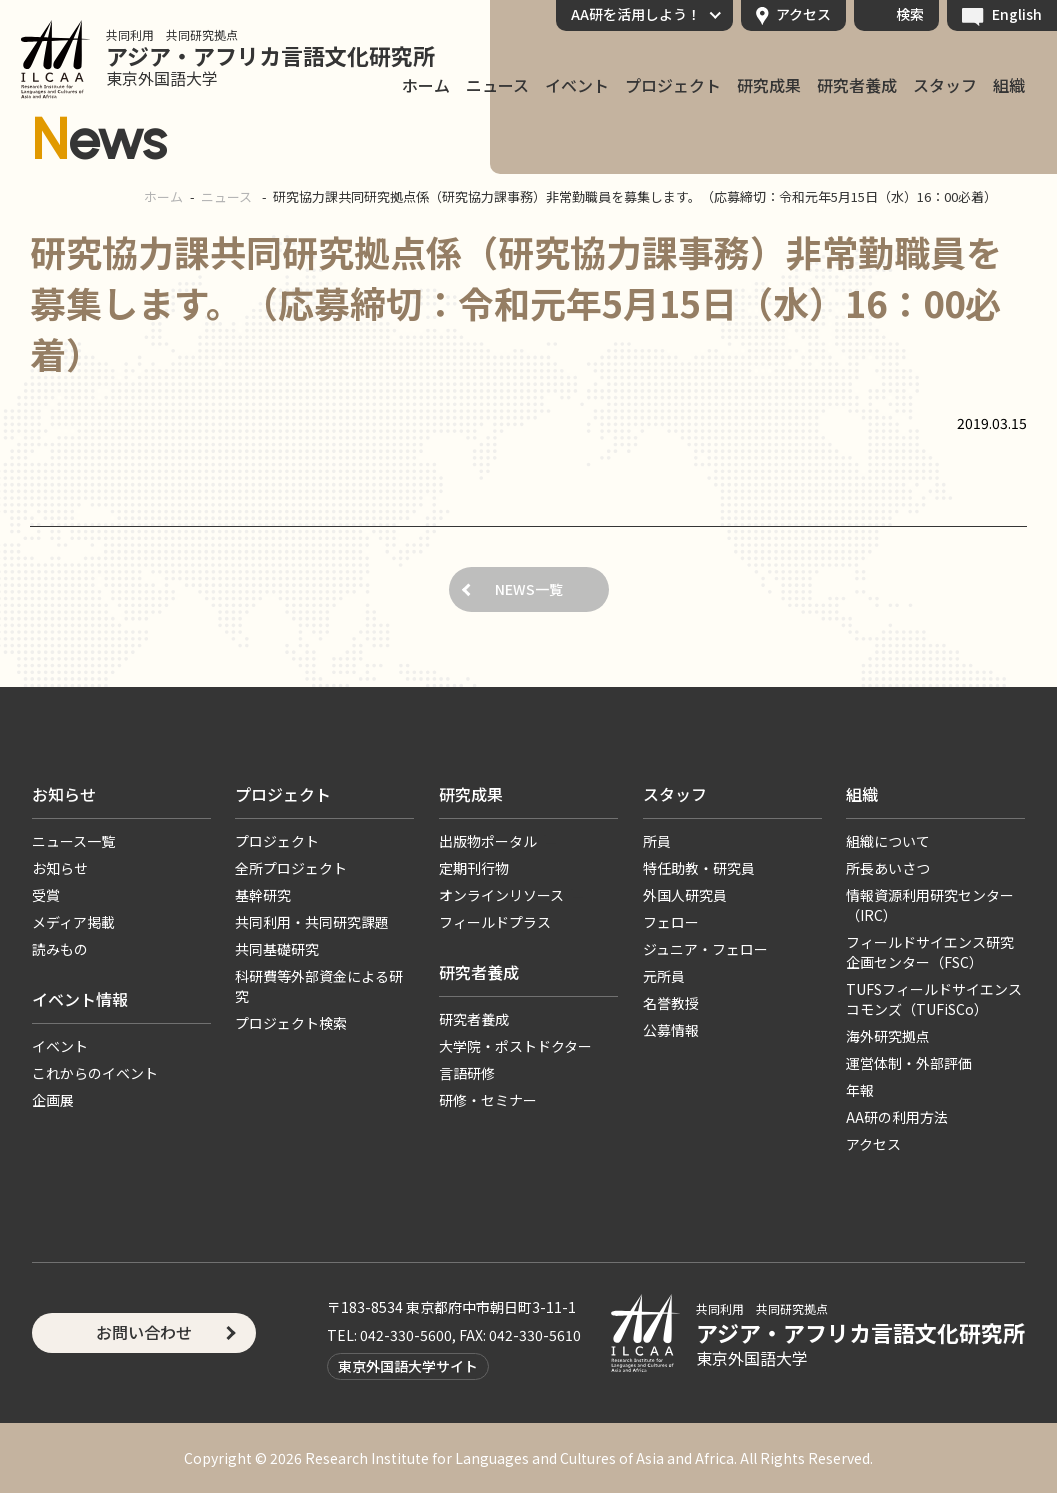  What do you see at coordinates (73, 841) in the screenshot?
I see `ニュース一覧` at bounding box center [73, 841].